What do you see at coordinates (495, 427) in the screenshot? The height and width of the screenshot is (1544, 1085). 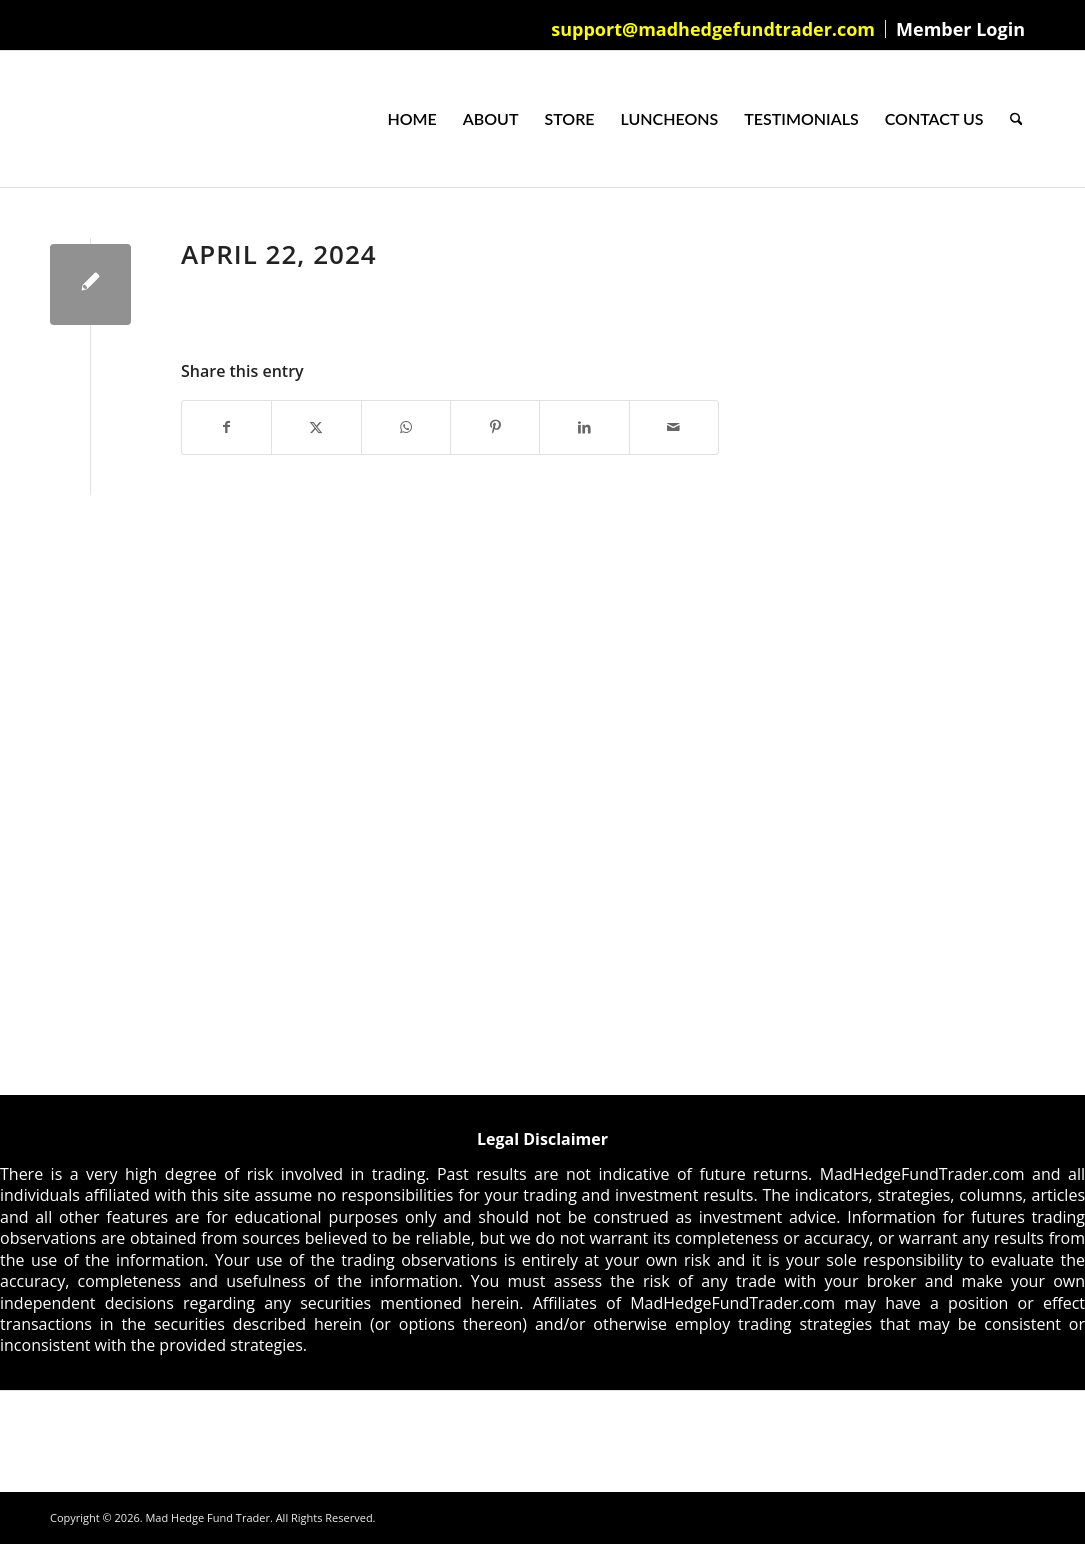 I see `[Share on Pinterest]` at bounding box center [495, 427].